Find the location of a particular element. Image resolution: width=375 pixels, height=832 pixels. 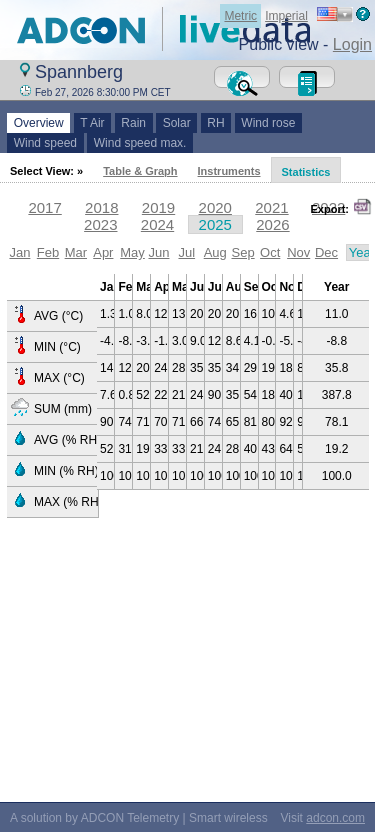

T Air is located at coordinates (93, 123).